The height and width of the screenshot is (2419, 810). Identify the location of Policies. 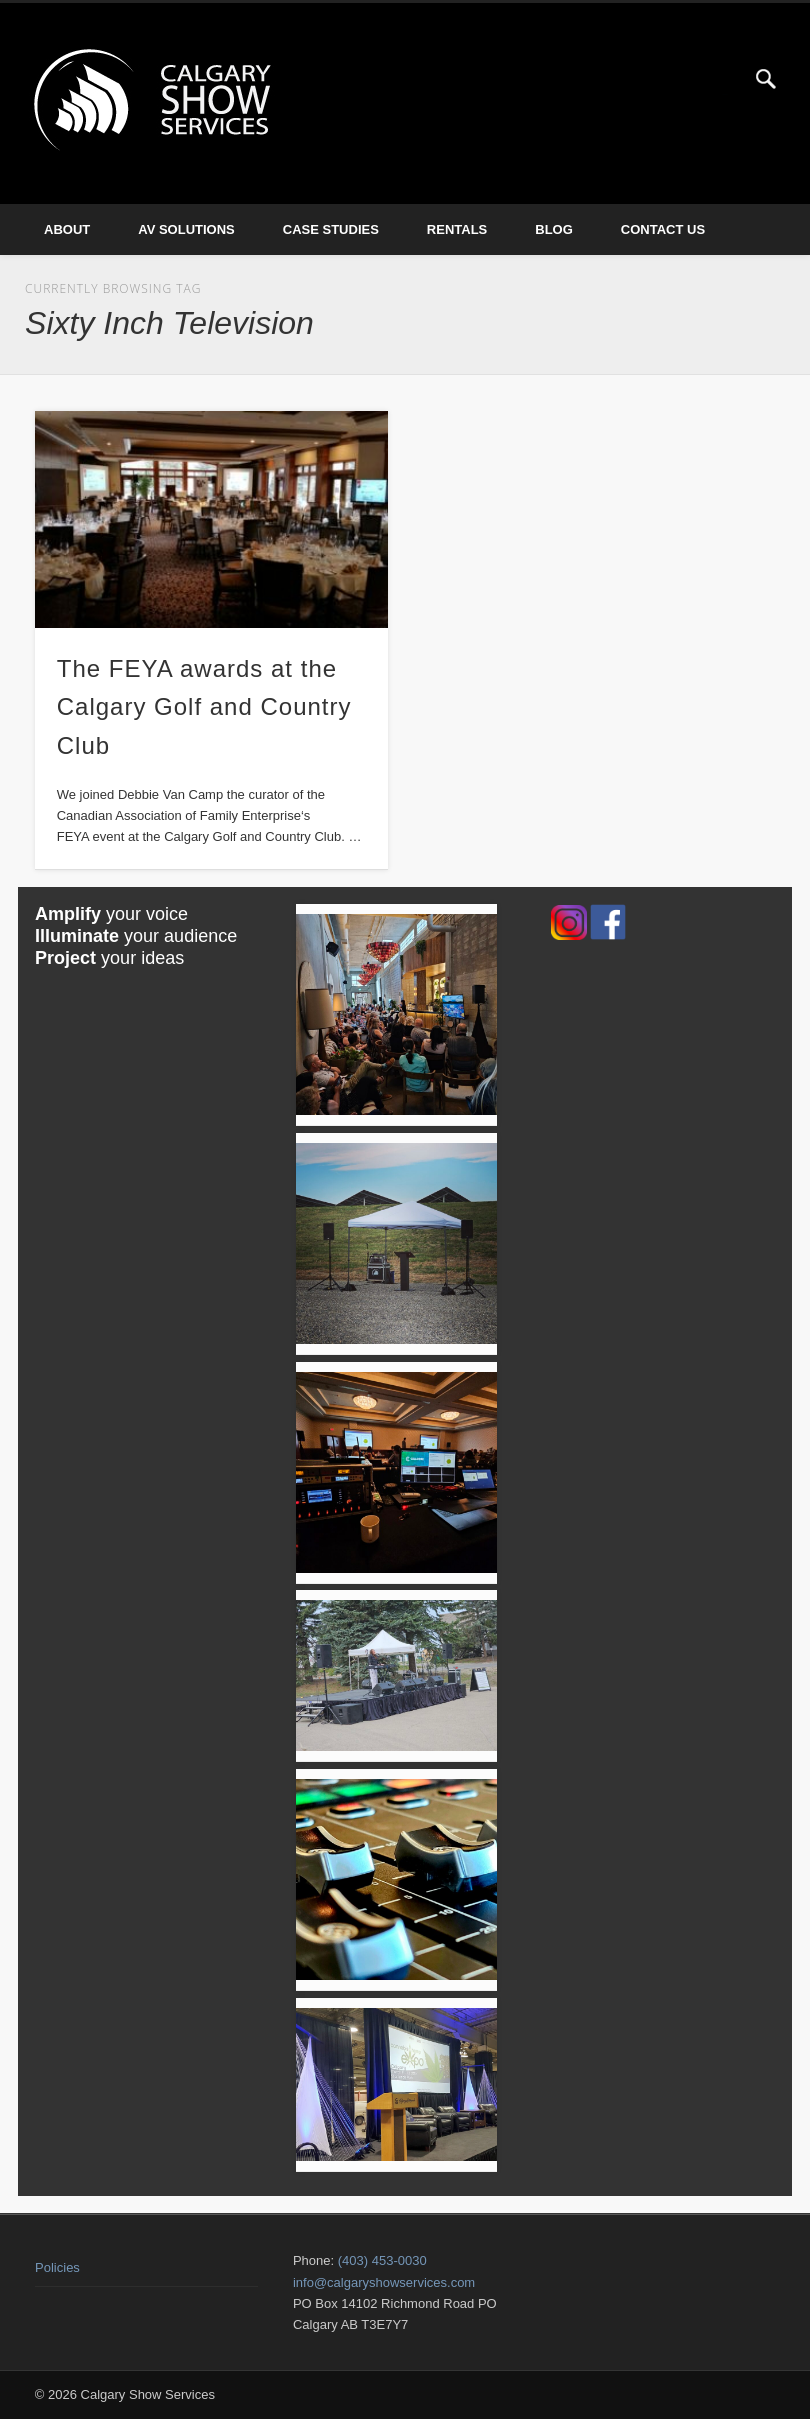
(57, 2267).